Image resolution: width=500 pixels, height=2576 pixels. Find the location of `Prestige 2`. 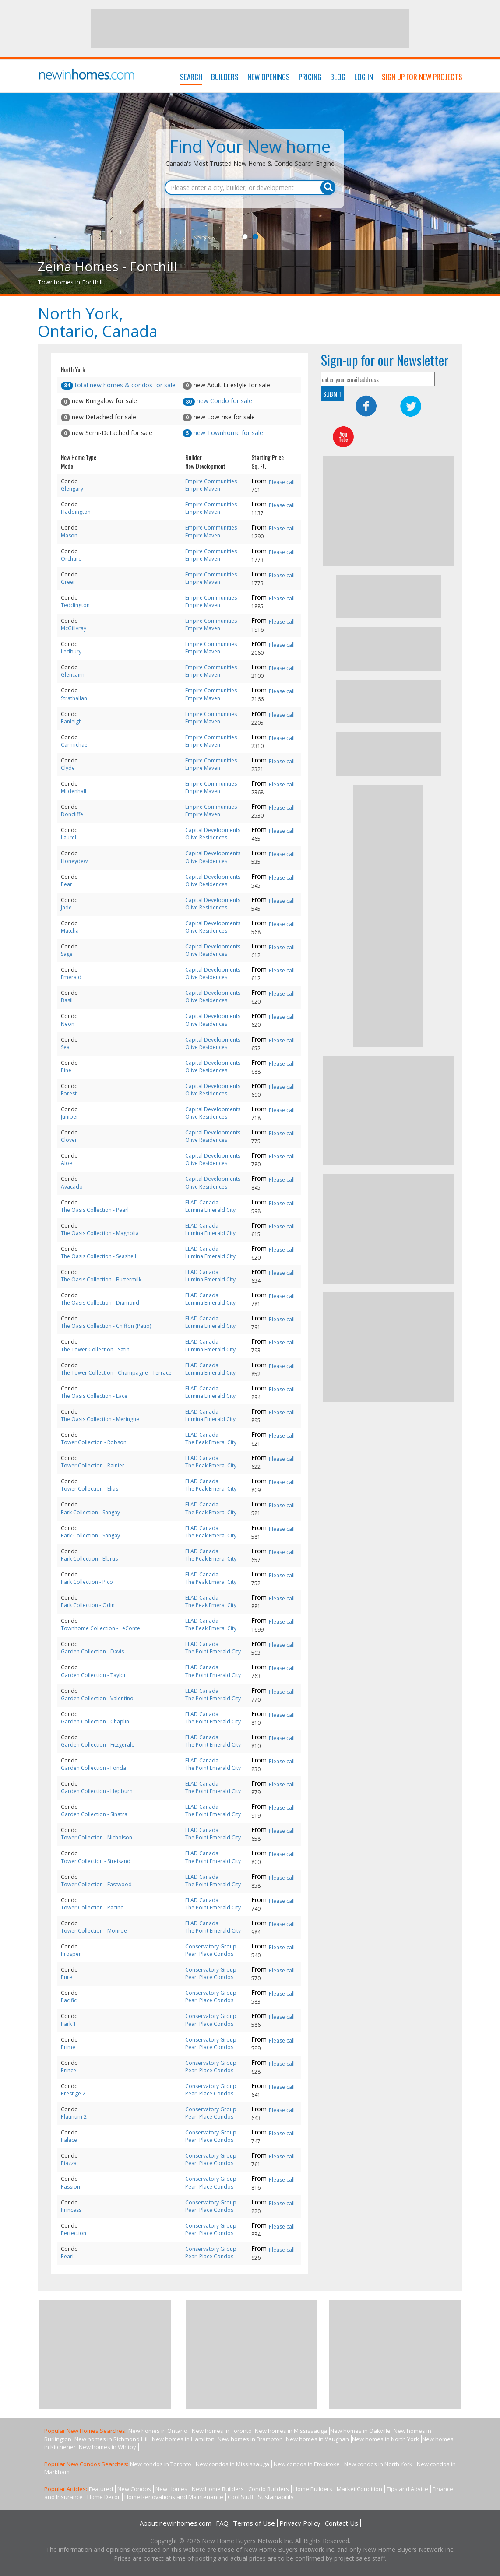

Prestige 2 is located at coordinates (73, 2093).